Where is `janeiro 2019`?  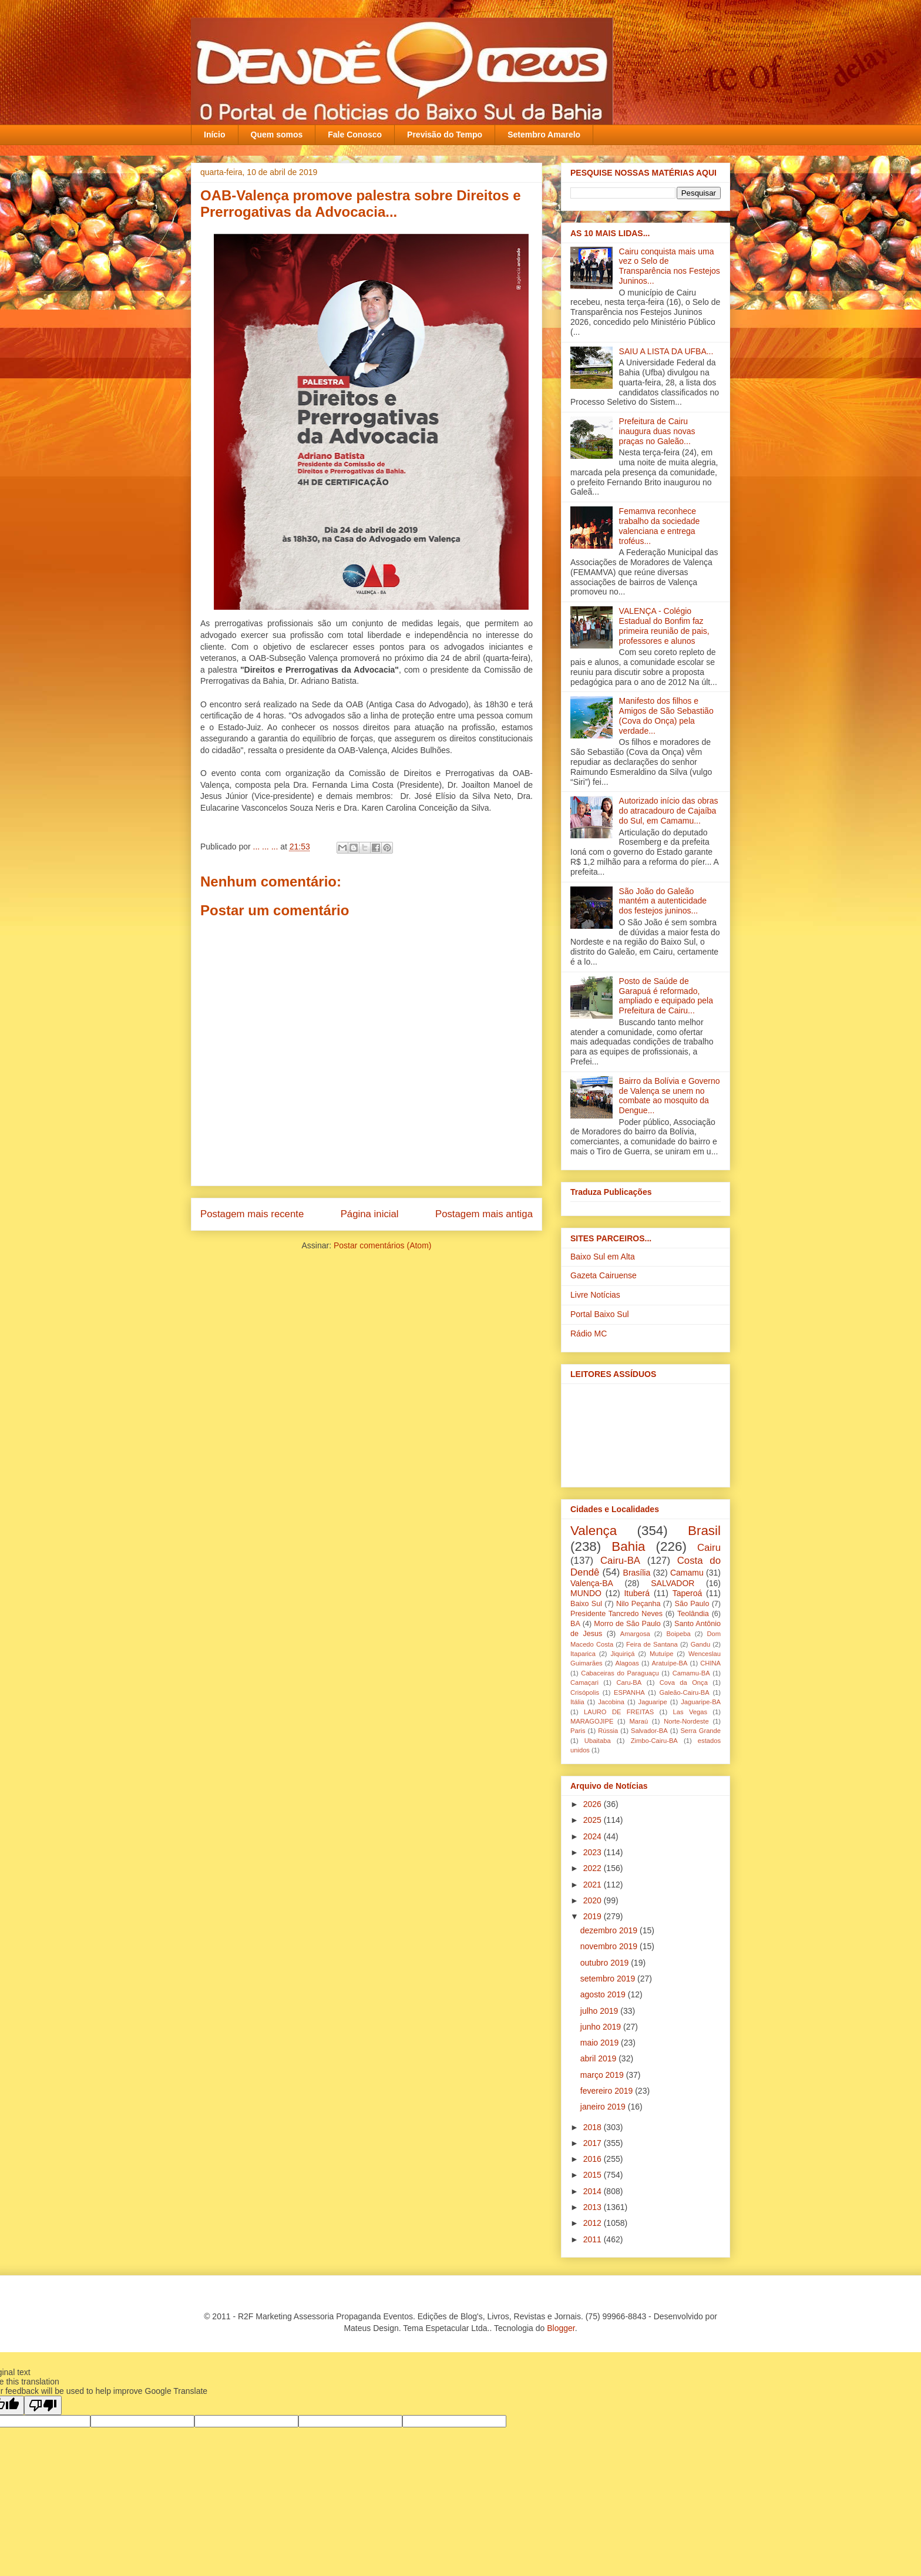 janeiro 2019 is located at coordinates (604, 2106).